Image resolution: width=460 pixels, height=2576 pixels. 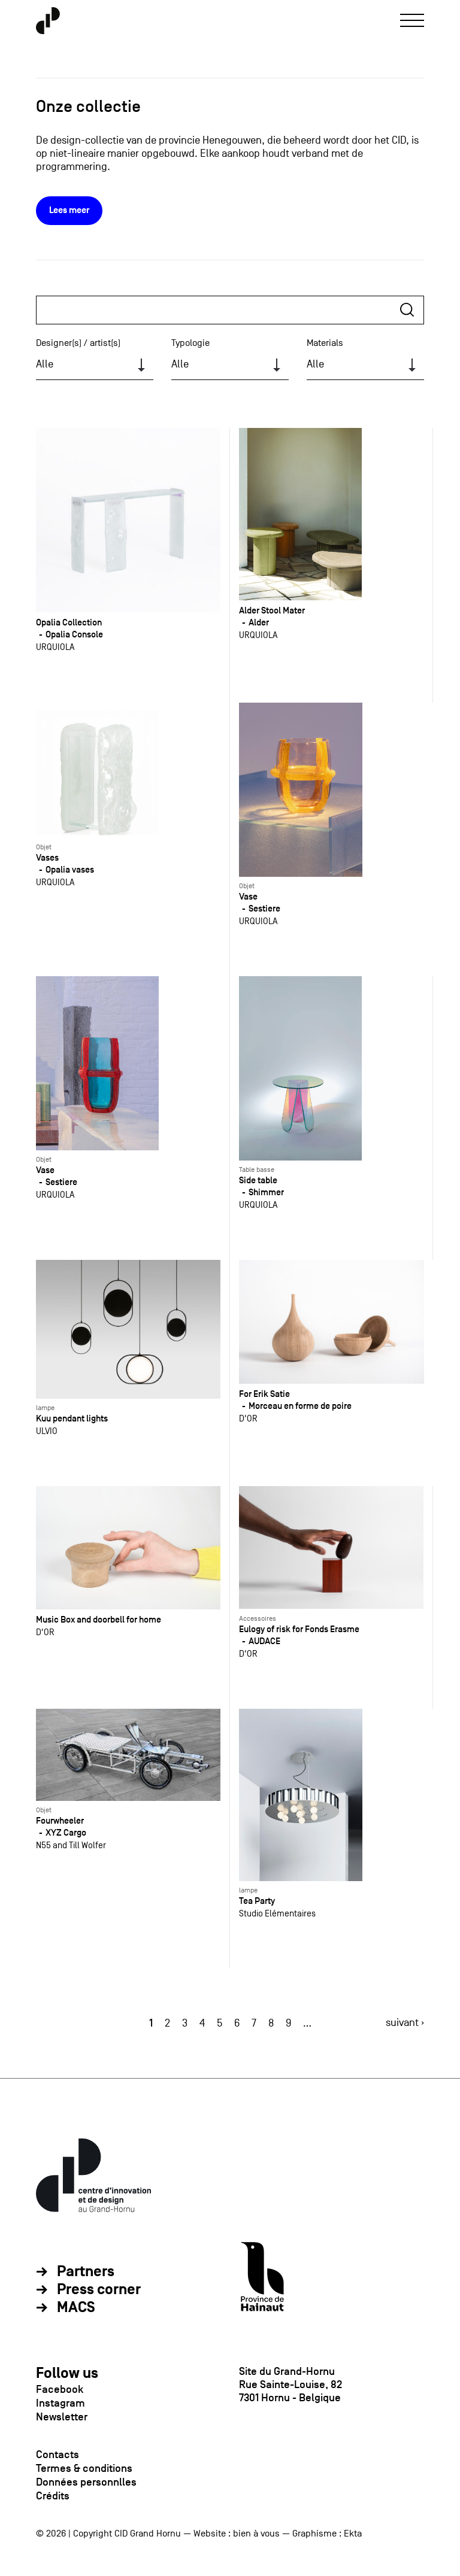 I want to click on Press corner, so click(x=99, y=2290).